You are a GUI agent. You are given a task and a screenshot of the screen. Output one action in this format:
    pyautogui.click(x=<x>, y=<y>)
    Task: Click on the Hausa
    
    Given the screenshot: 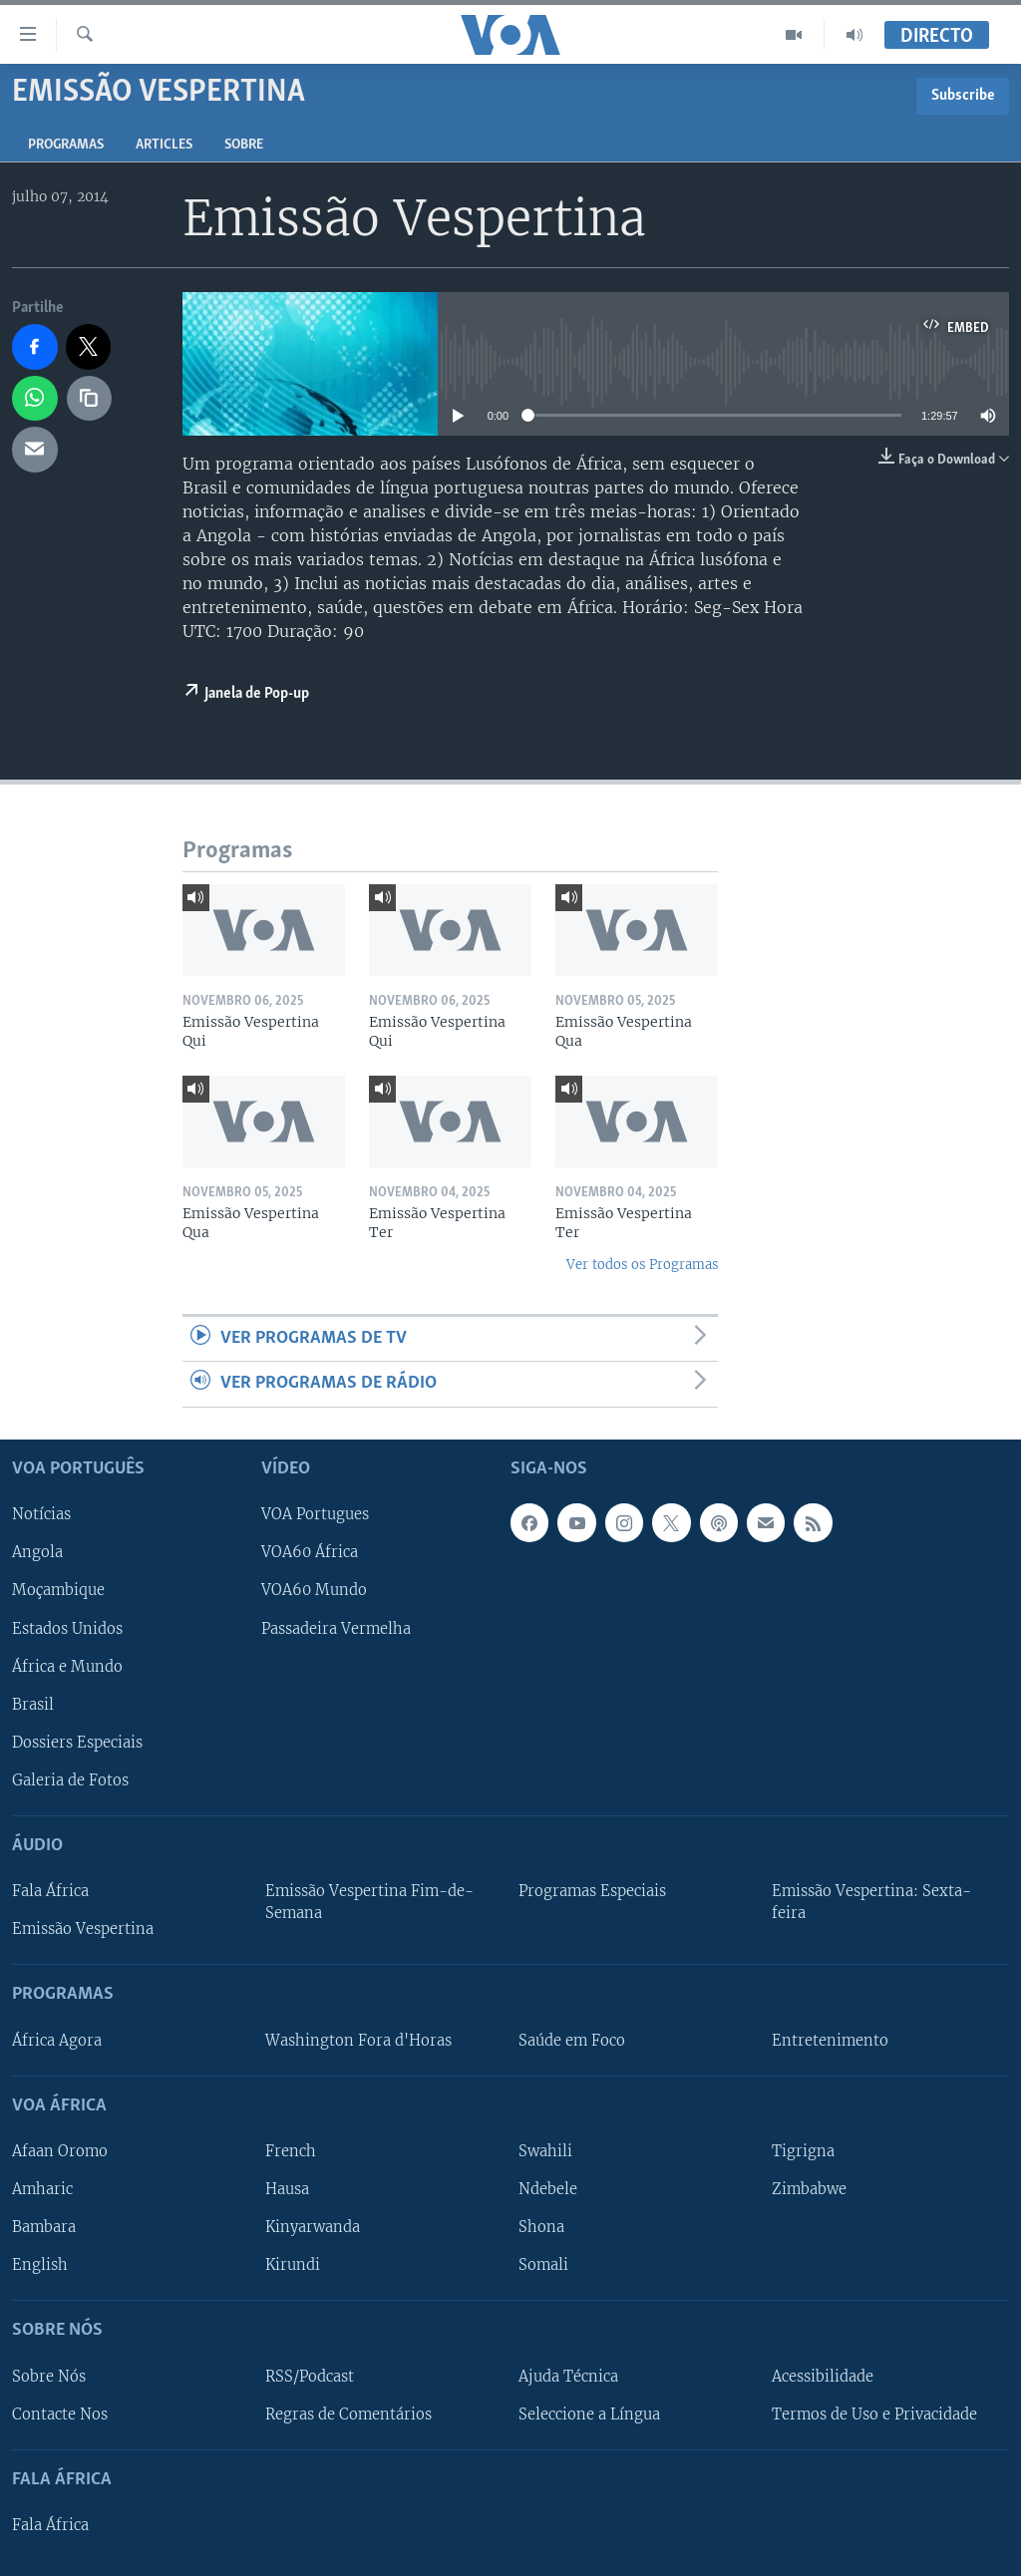 What is the action you would take?
    pyautogui.click(x=287, y=2189)
    